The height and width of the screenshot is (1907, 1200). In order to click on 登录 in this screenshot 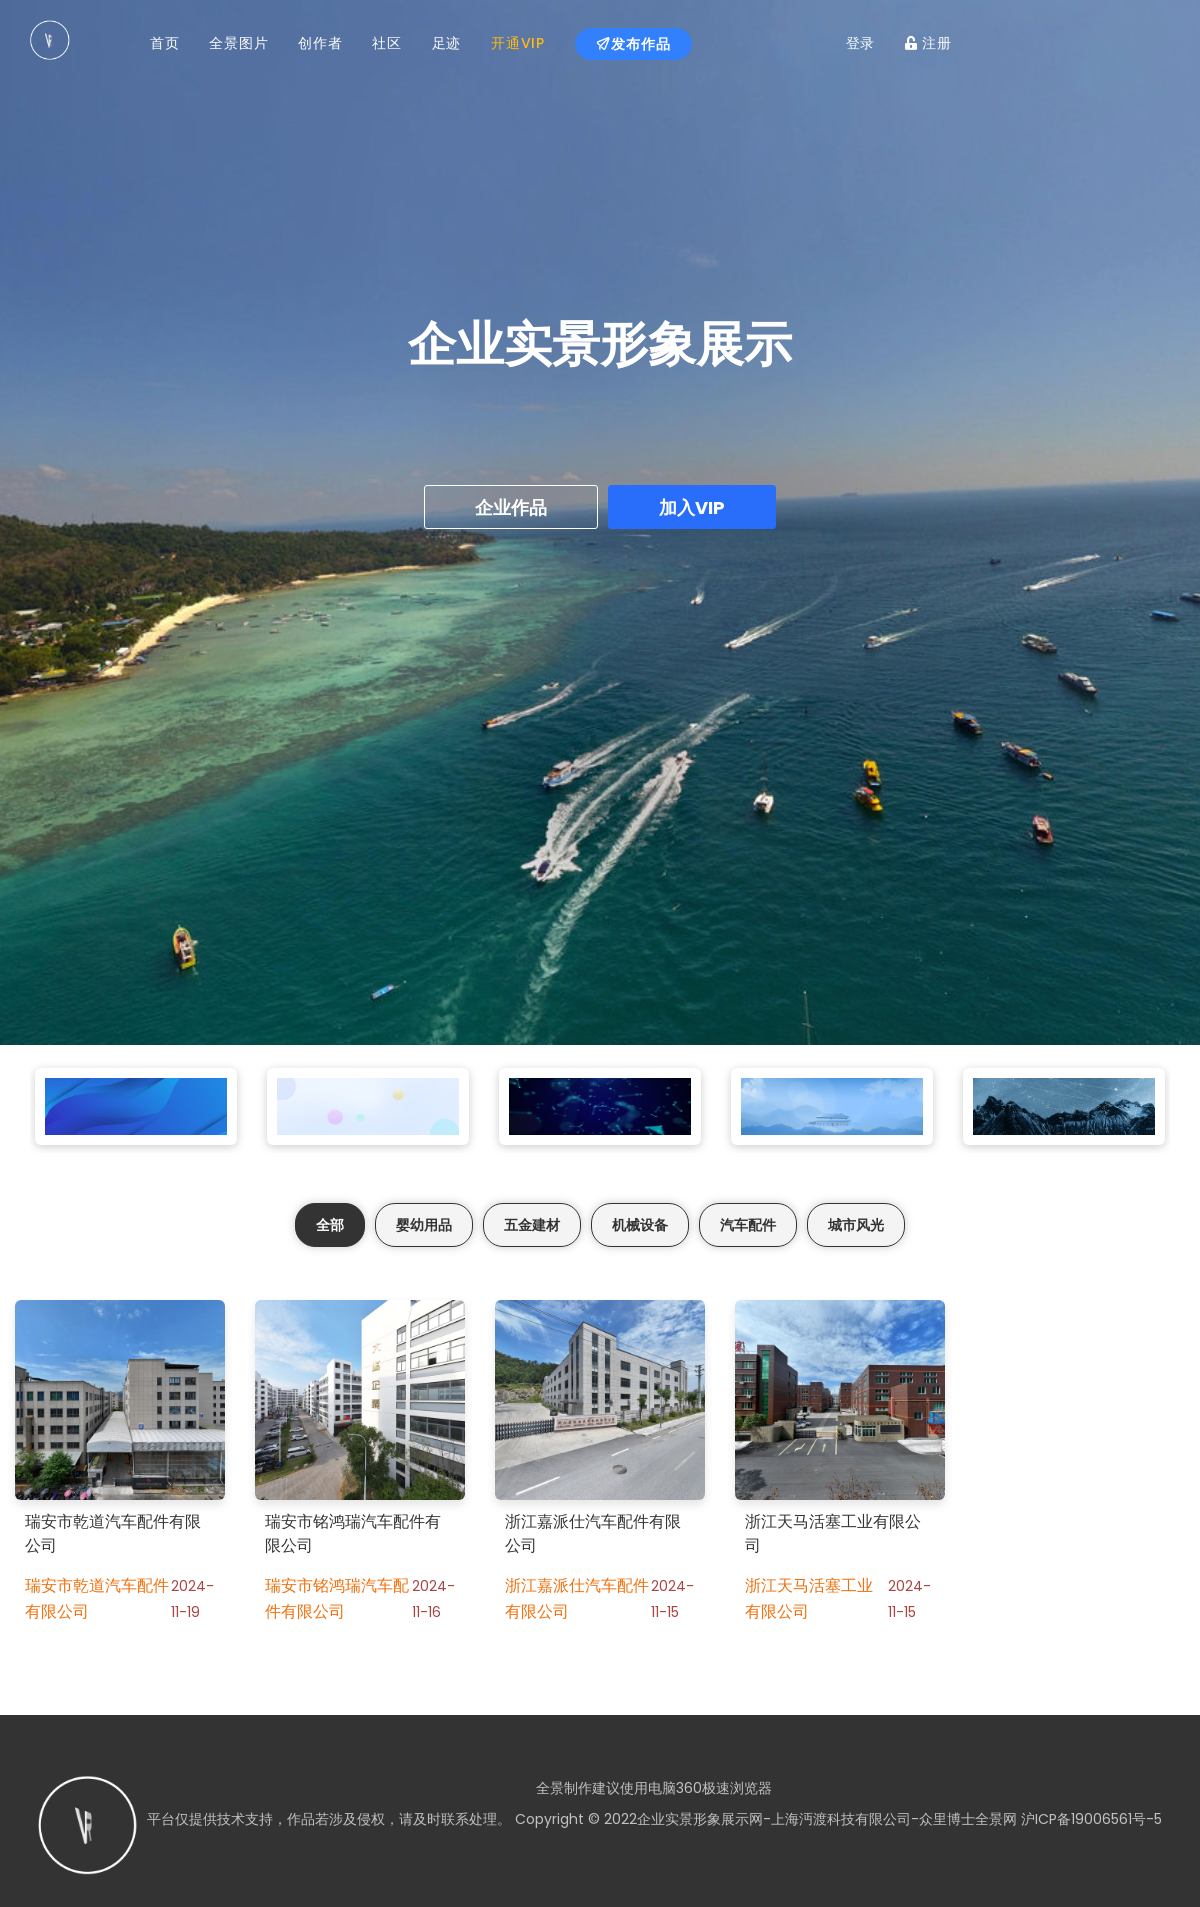, I will do `click(860, 43)`.